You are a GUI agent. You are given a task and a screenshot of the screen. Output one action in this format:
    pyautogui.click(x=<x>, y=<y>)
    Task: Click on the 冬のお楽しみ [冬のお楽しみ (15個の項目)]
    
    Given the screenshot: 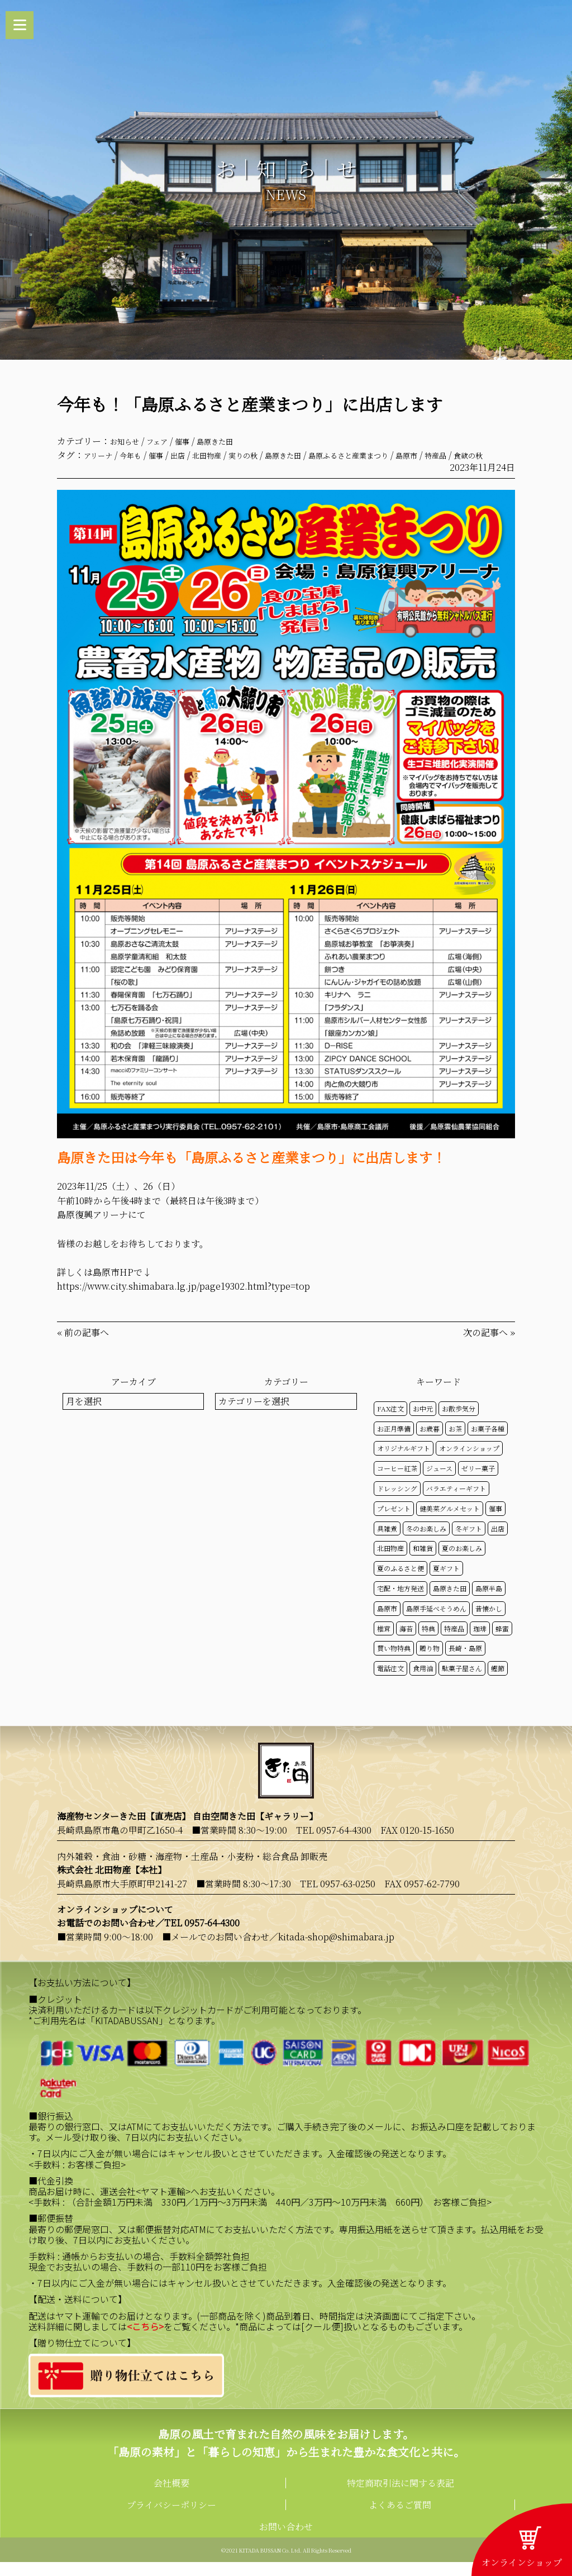 What is the action you would take?
    pyautogui.click(x=426, y=1542)
    